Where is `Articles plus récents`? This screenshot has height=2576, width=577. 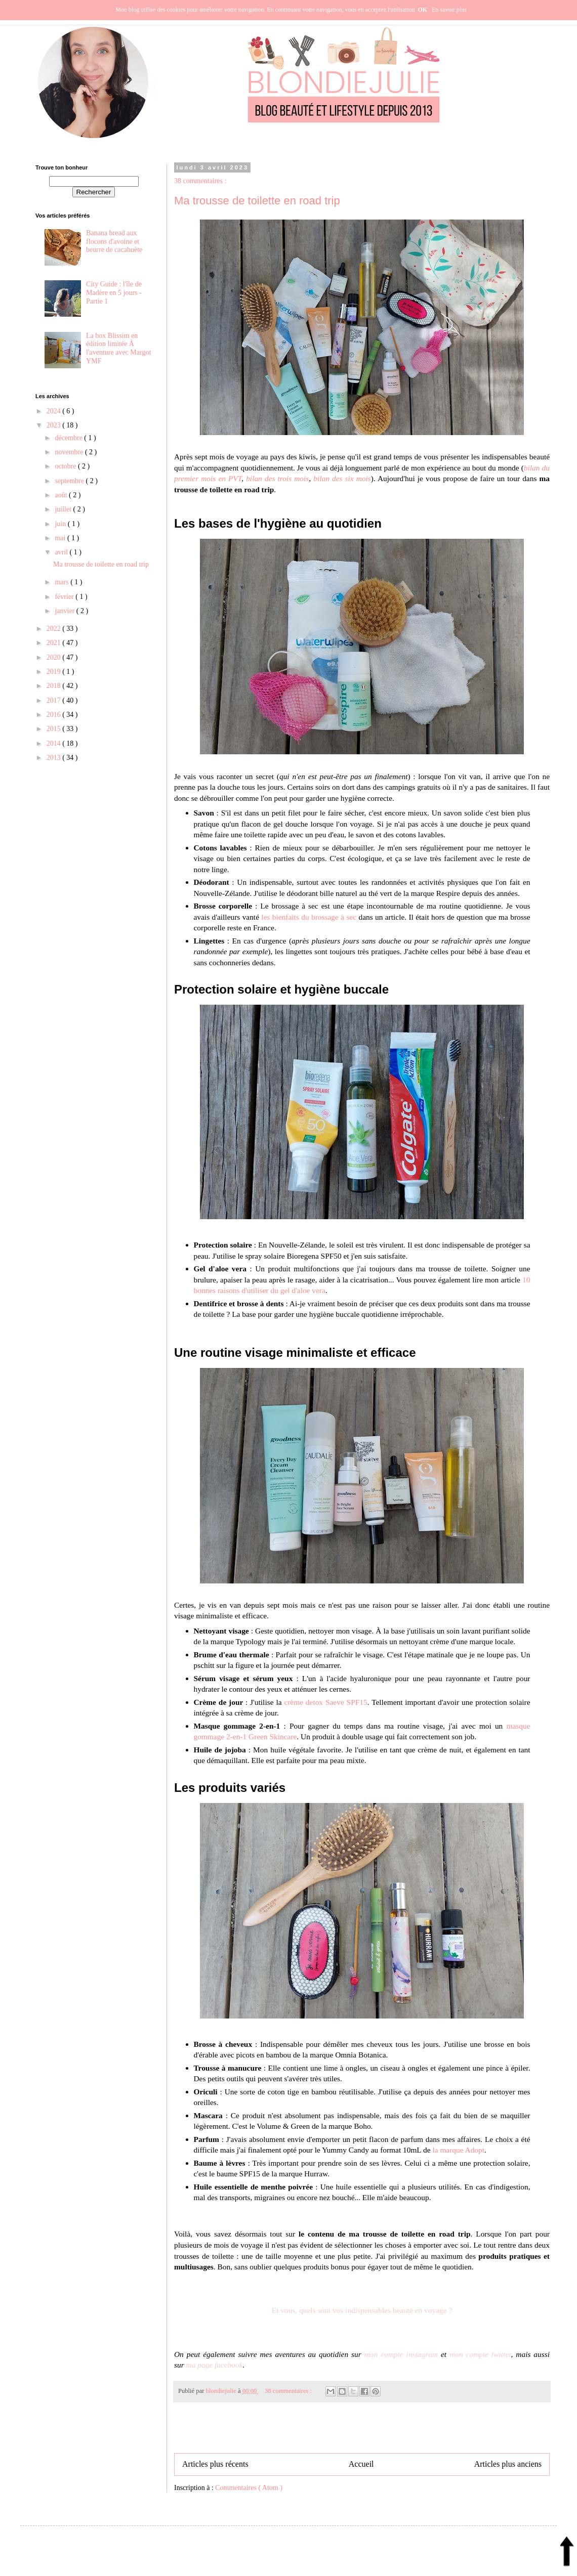
Articles plus récents is located at coordinates (215, 2464).